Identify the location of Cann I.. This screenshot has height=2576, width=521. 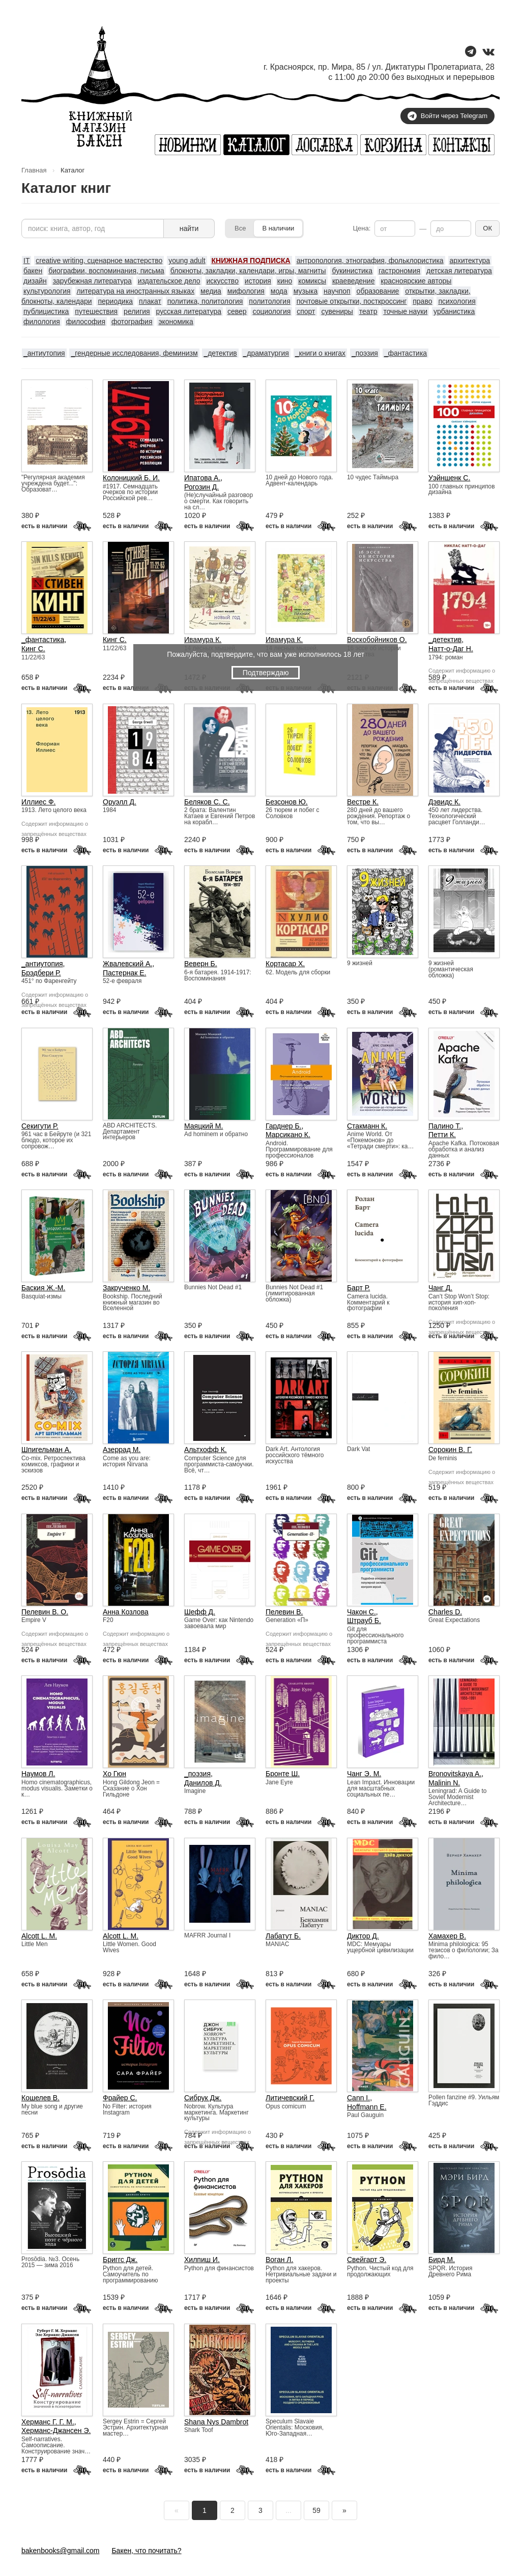
(358, 2098).